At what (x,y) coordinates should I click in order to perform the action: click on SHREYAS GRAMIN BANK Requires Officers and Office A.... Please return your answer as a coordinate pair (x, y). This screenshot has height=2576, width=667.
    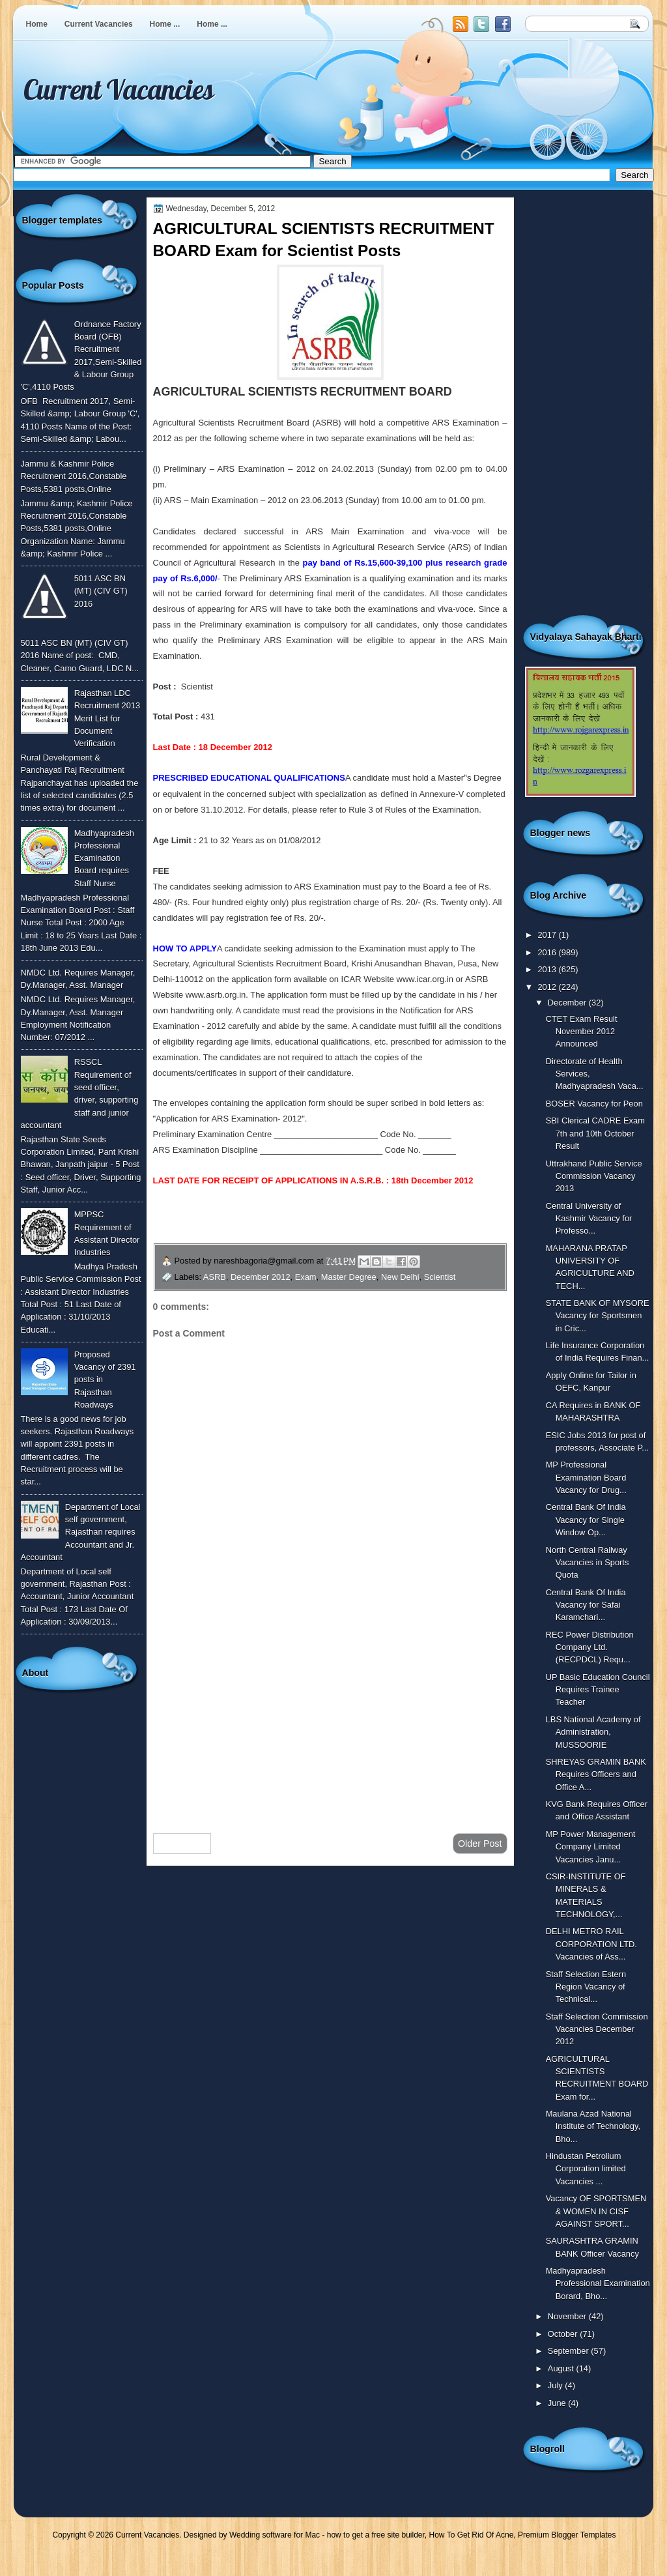
    Looking at the image, I should click on (596, 1774).